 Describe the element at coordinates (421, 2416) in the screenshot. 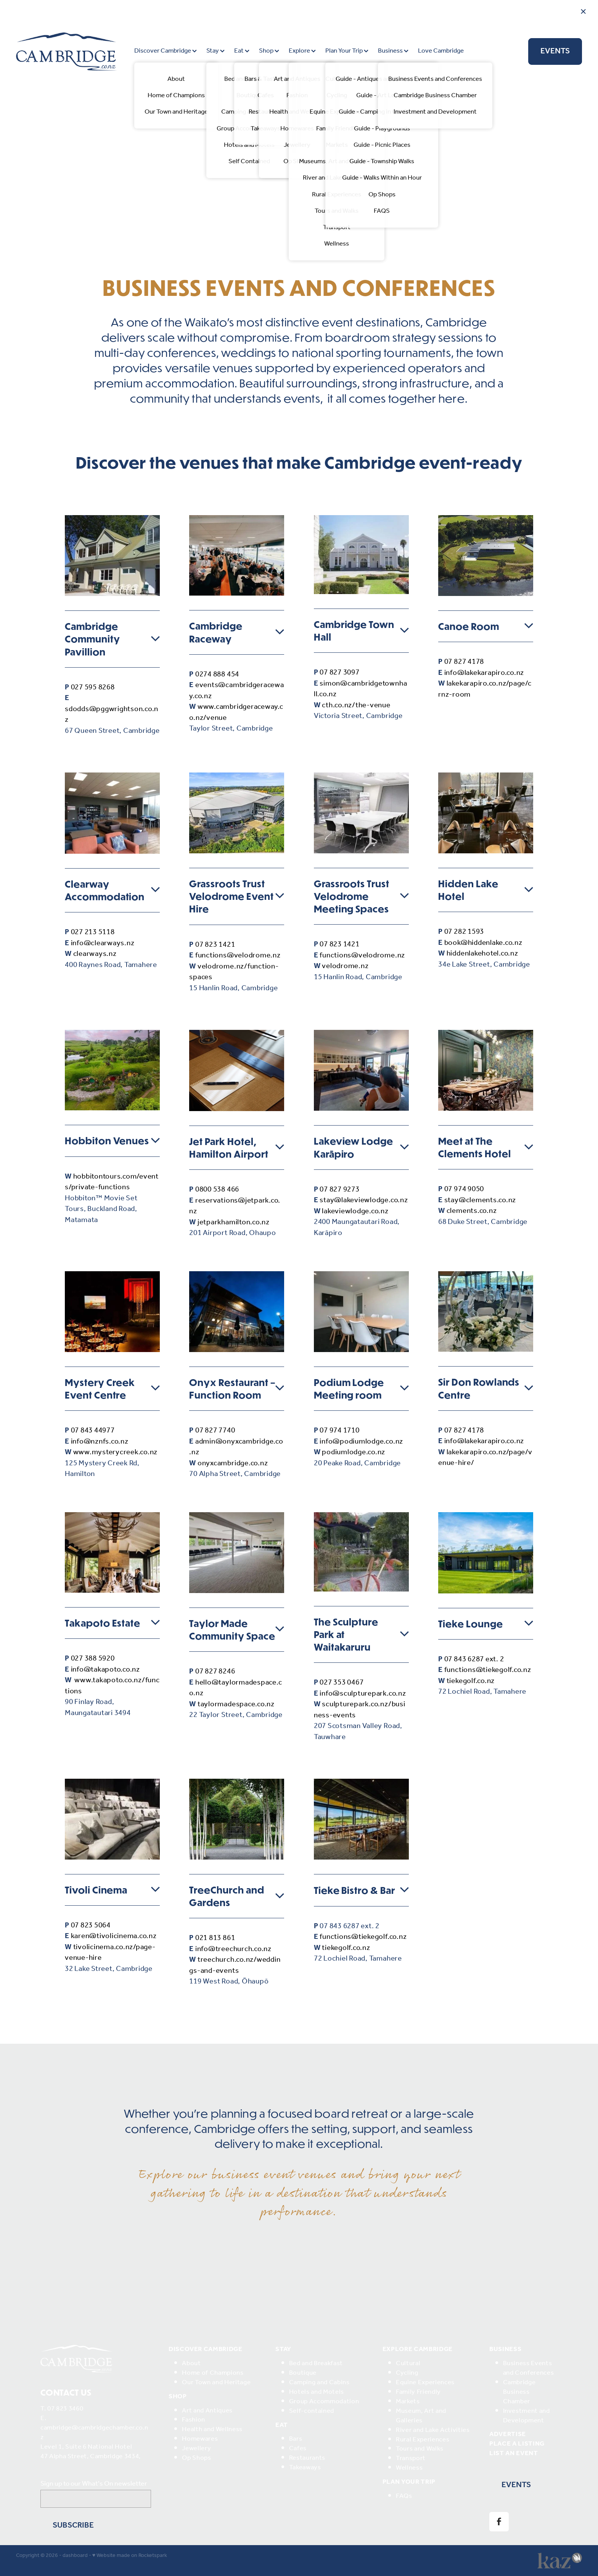

I see `Museum, Art and Galleries` at that location.